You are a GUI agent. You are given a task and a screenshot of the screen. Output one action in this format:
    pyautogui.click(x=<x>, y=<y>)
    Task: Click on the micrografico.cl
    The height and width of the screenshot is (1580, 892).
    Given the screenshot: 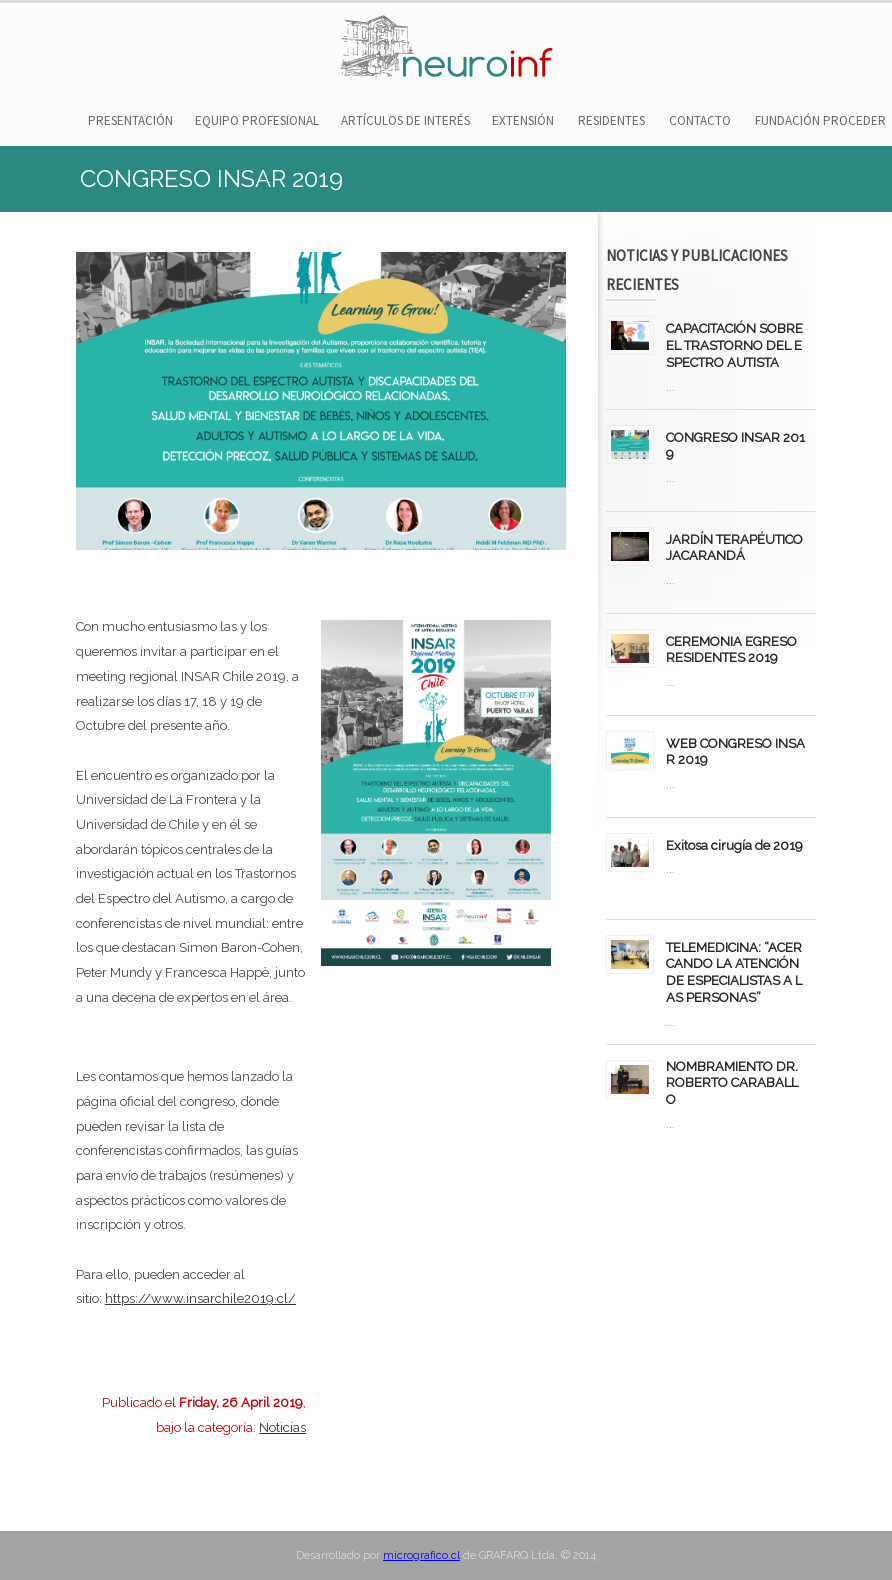 What is the action you would take?
    pyautogui.click(x=421, y=1555)
    